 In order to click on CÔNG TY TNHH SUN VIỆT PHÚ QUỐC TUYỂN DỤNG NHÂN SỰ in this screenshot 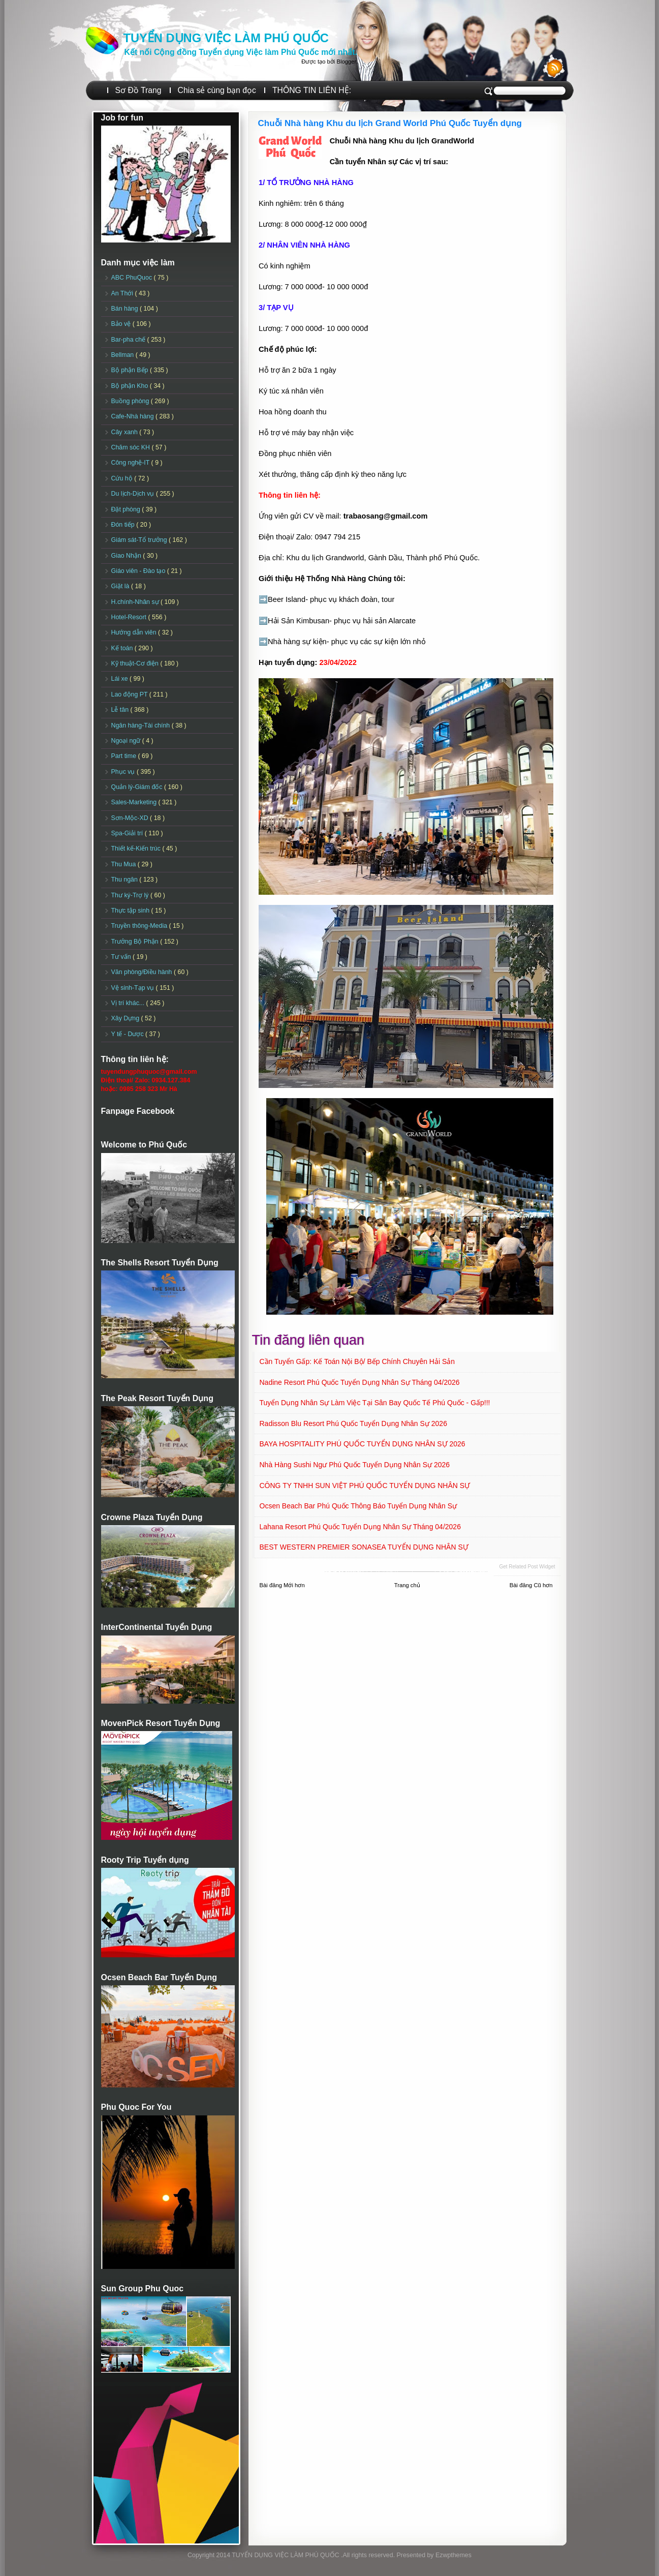, I will do `click(365, 1485)`.